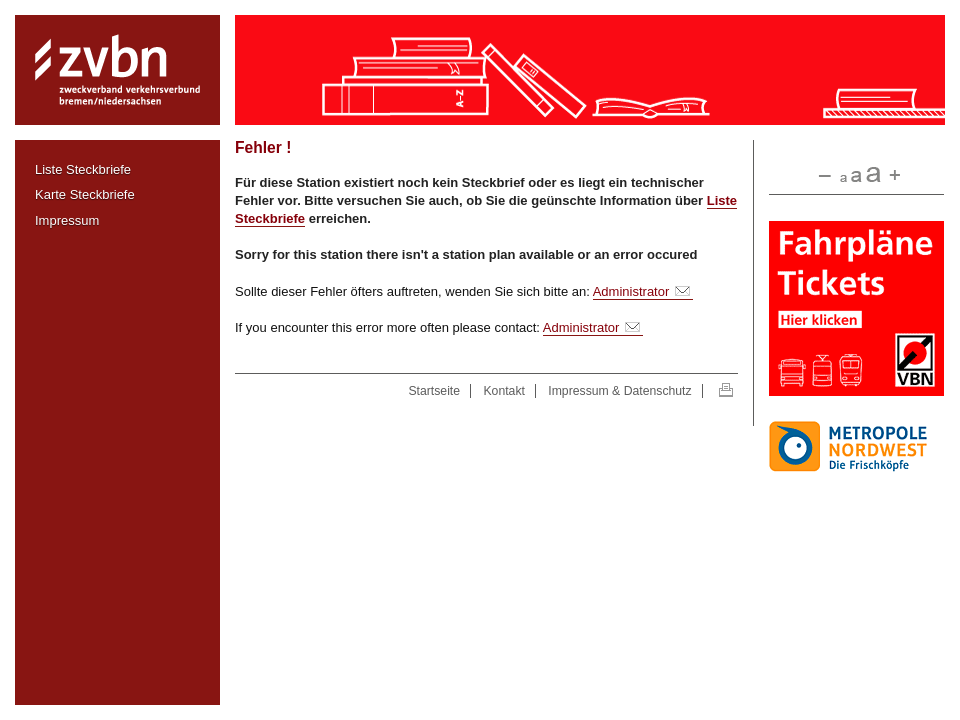  I want to click on Impressum, so click(67, 220).